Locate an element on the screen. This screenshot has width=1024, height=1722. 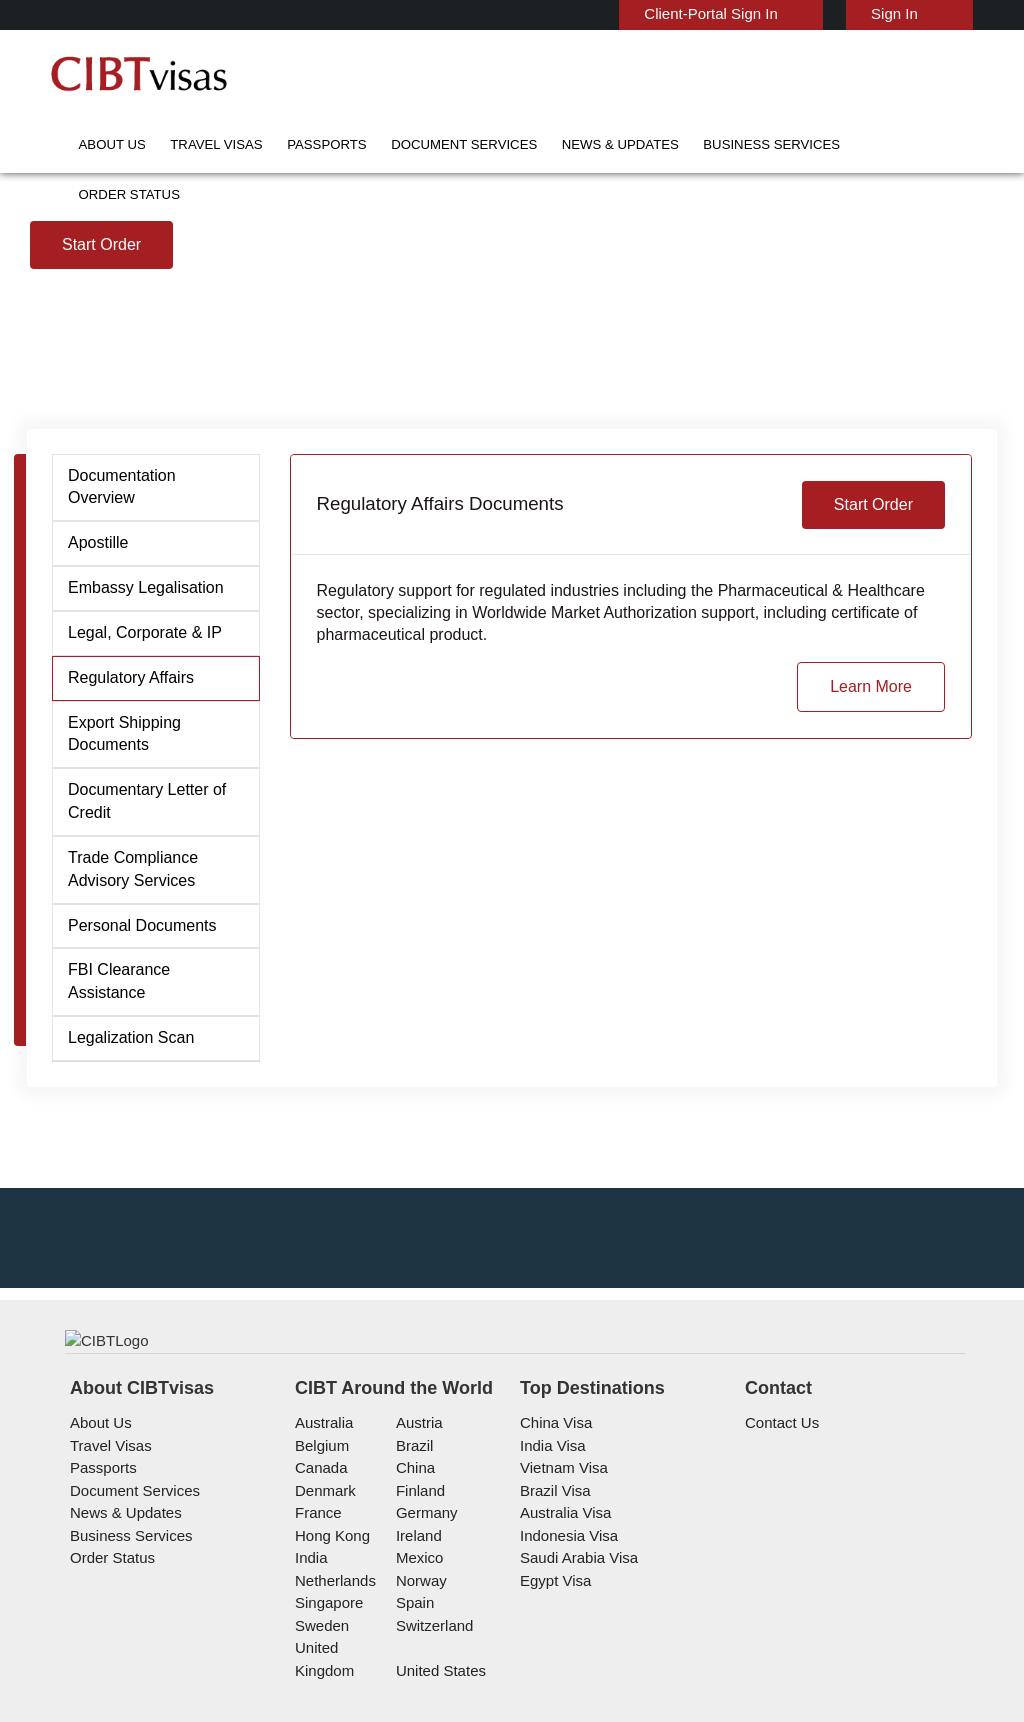
austria is located at coordinates (417, 1523).